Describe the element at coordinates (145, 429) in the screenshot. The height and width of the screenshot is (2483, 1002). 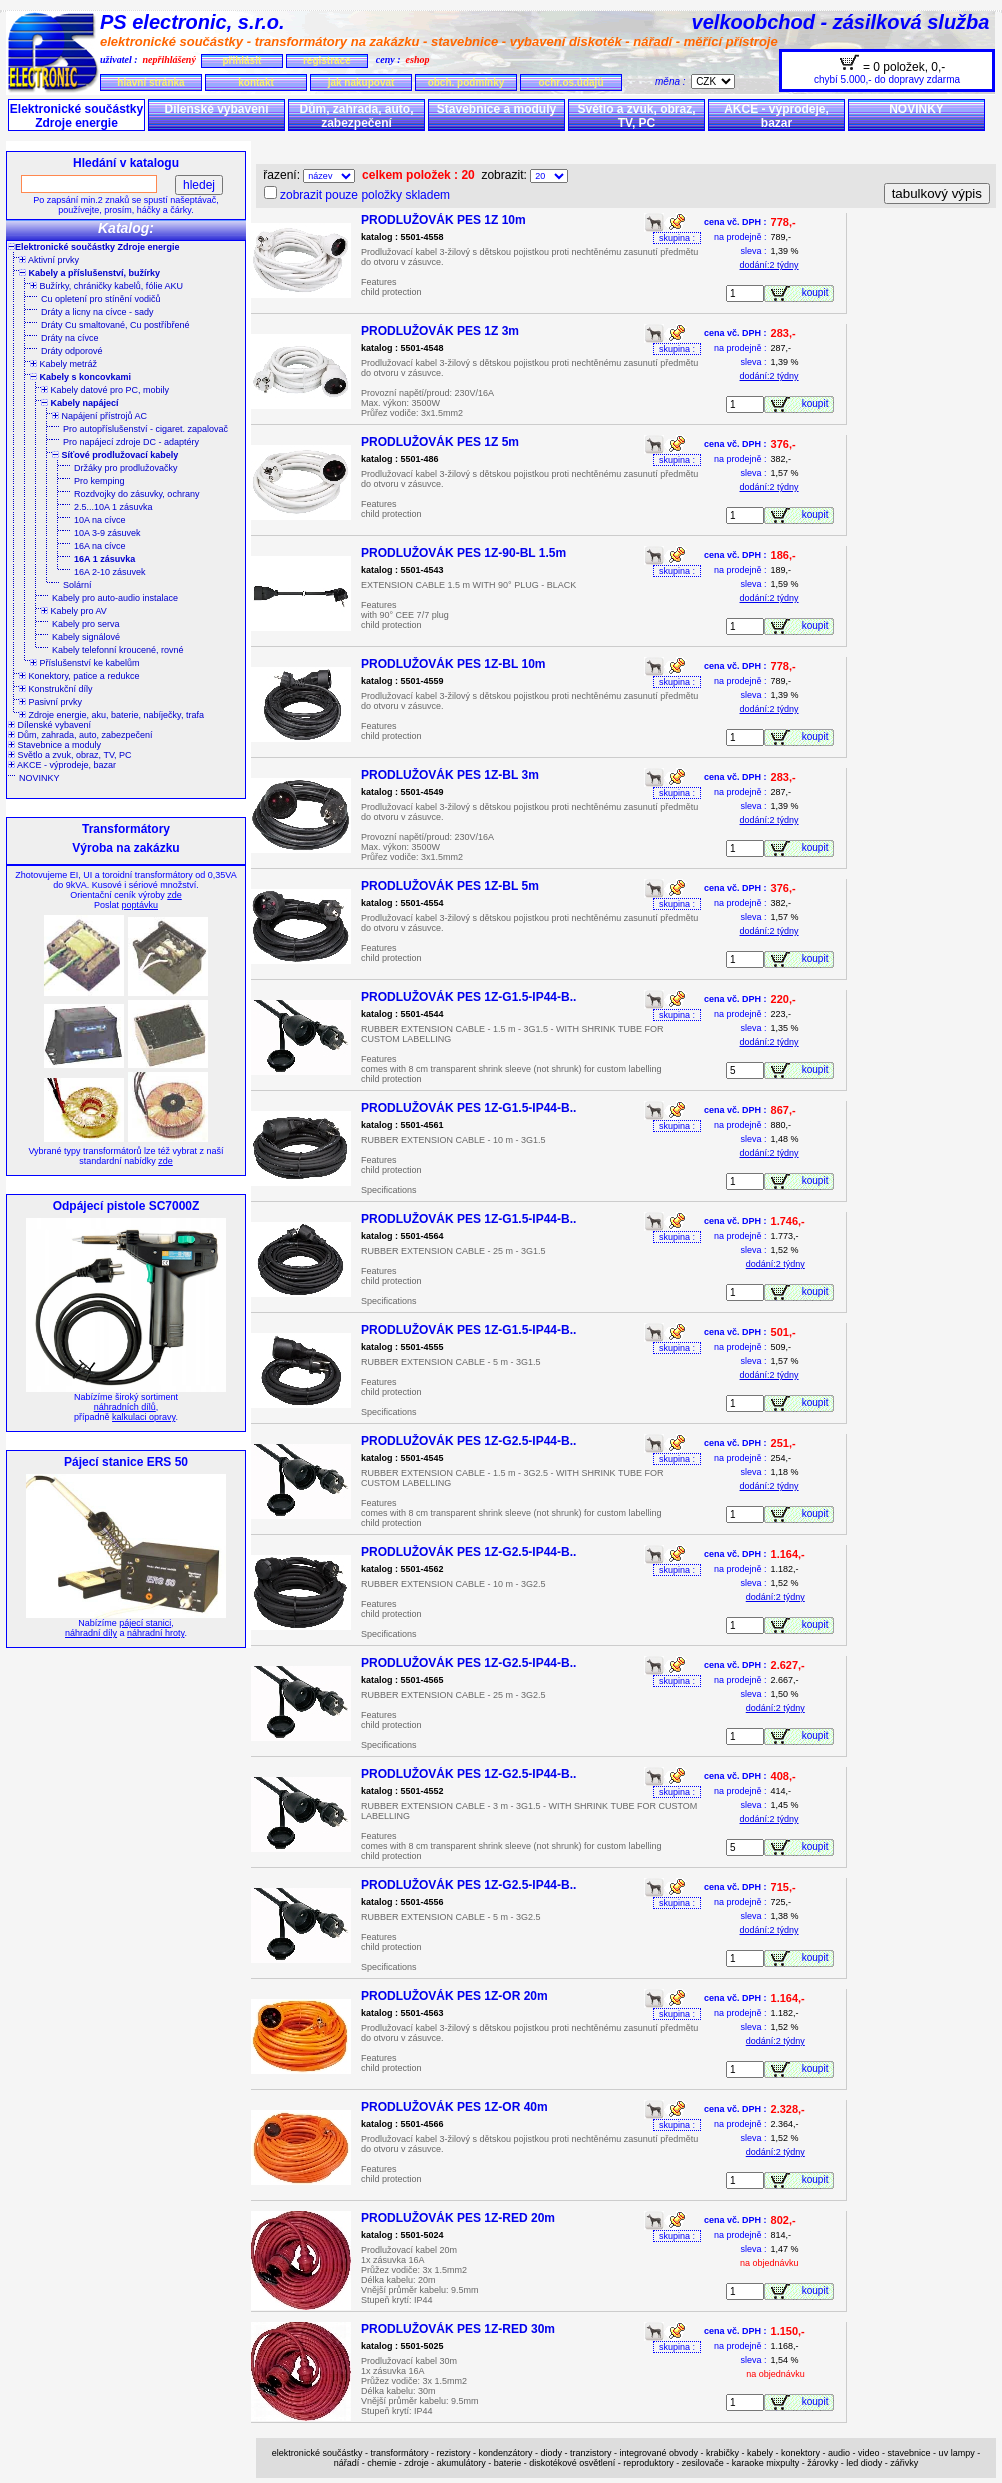
I see `Pro autopříslušenství - cigaret. zapalovač` at that location.